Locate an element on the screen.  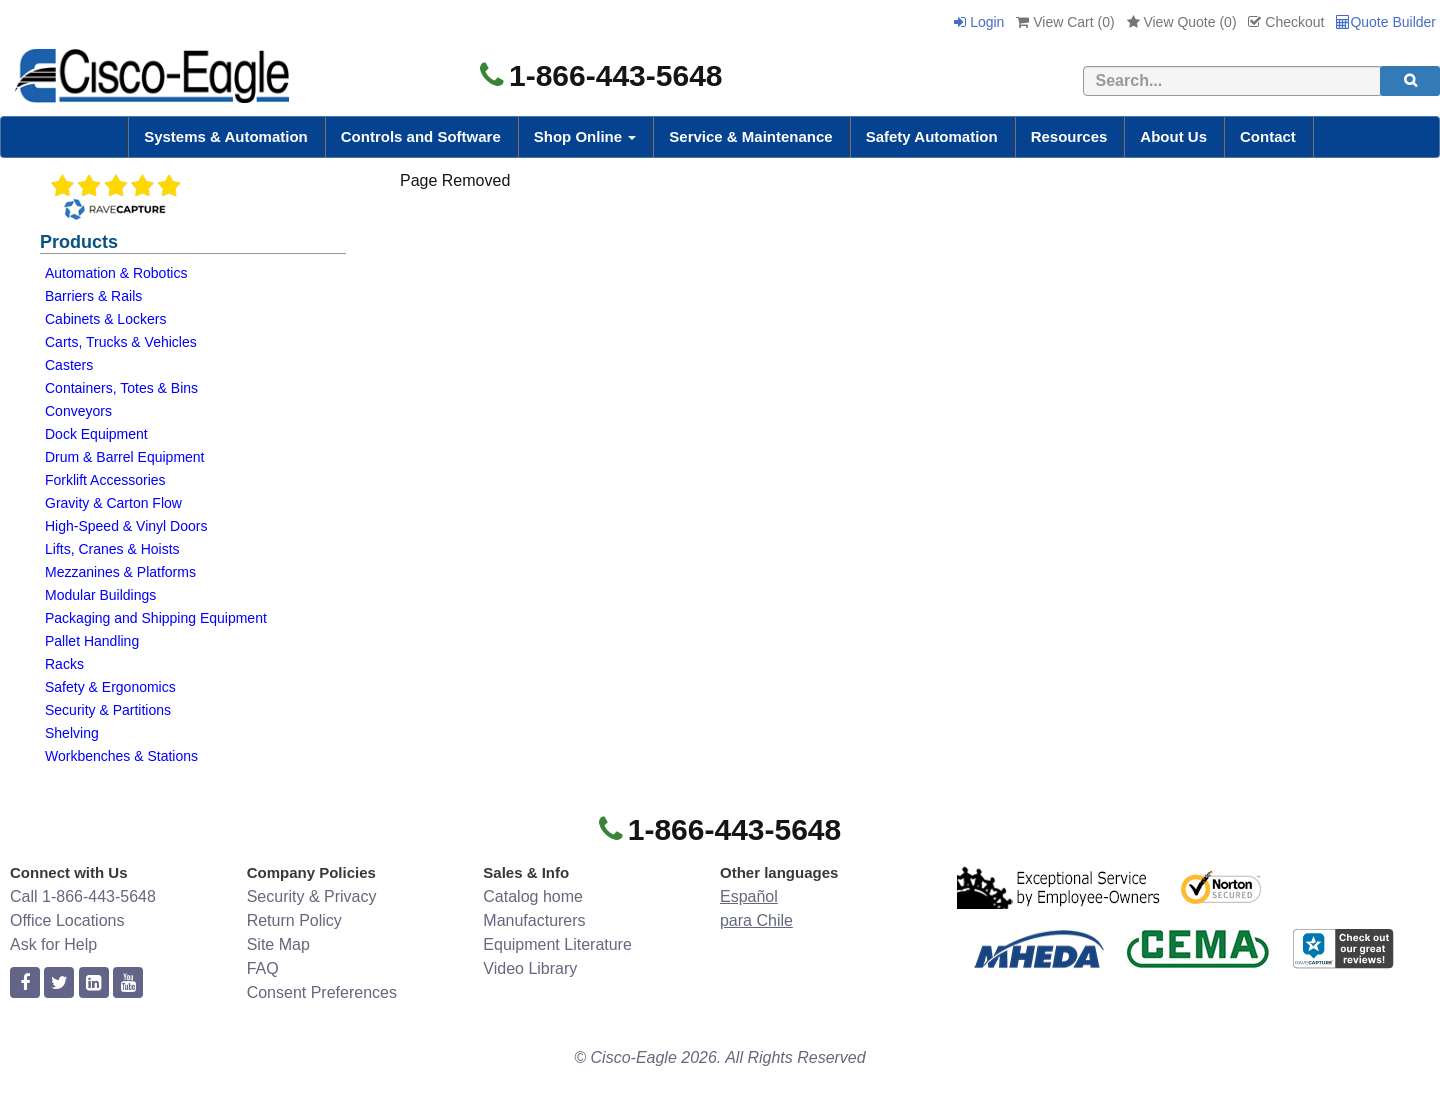
Video Library is located at coordinates (530, 968).